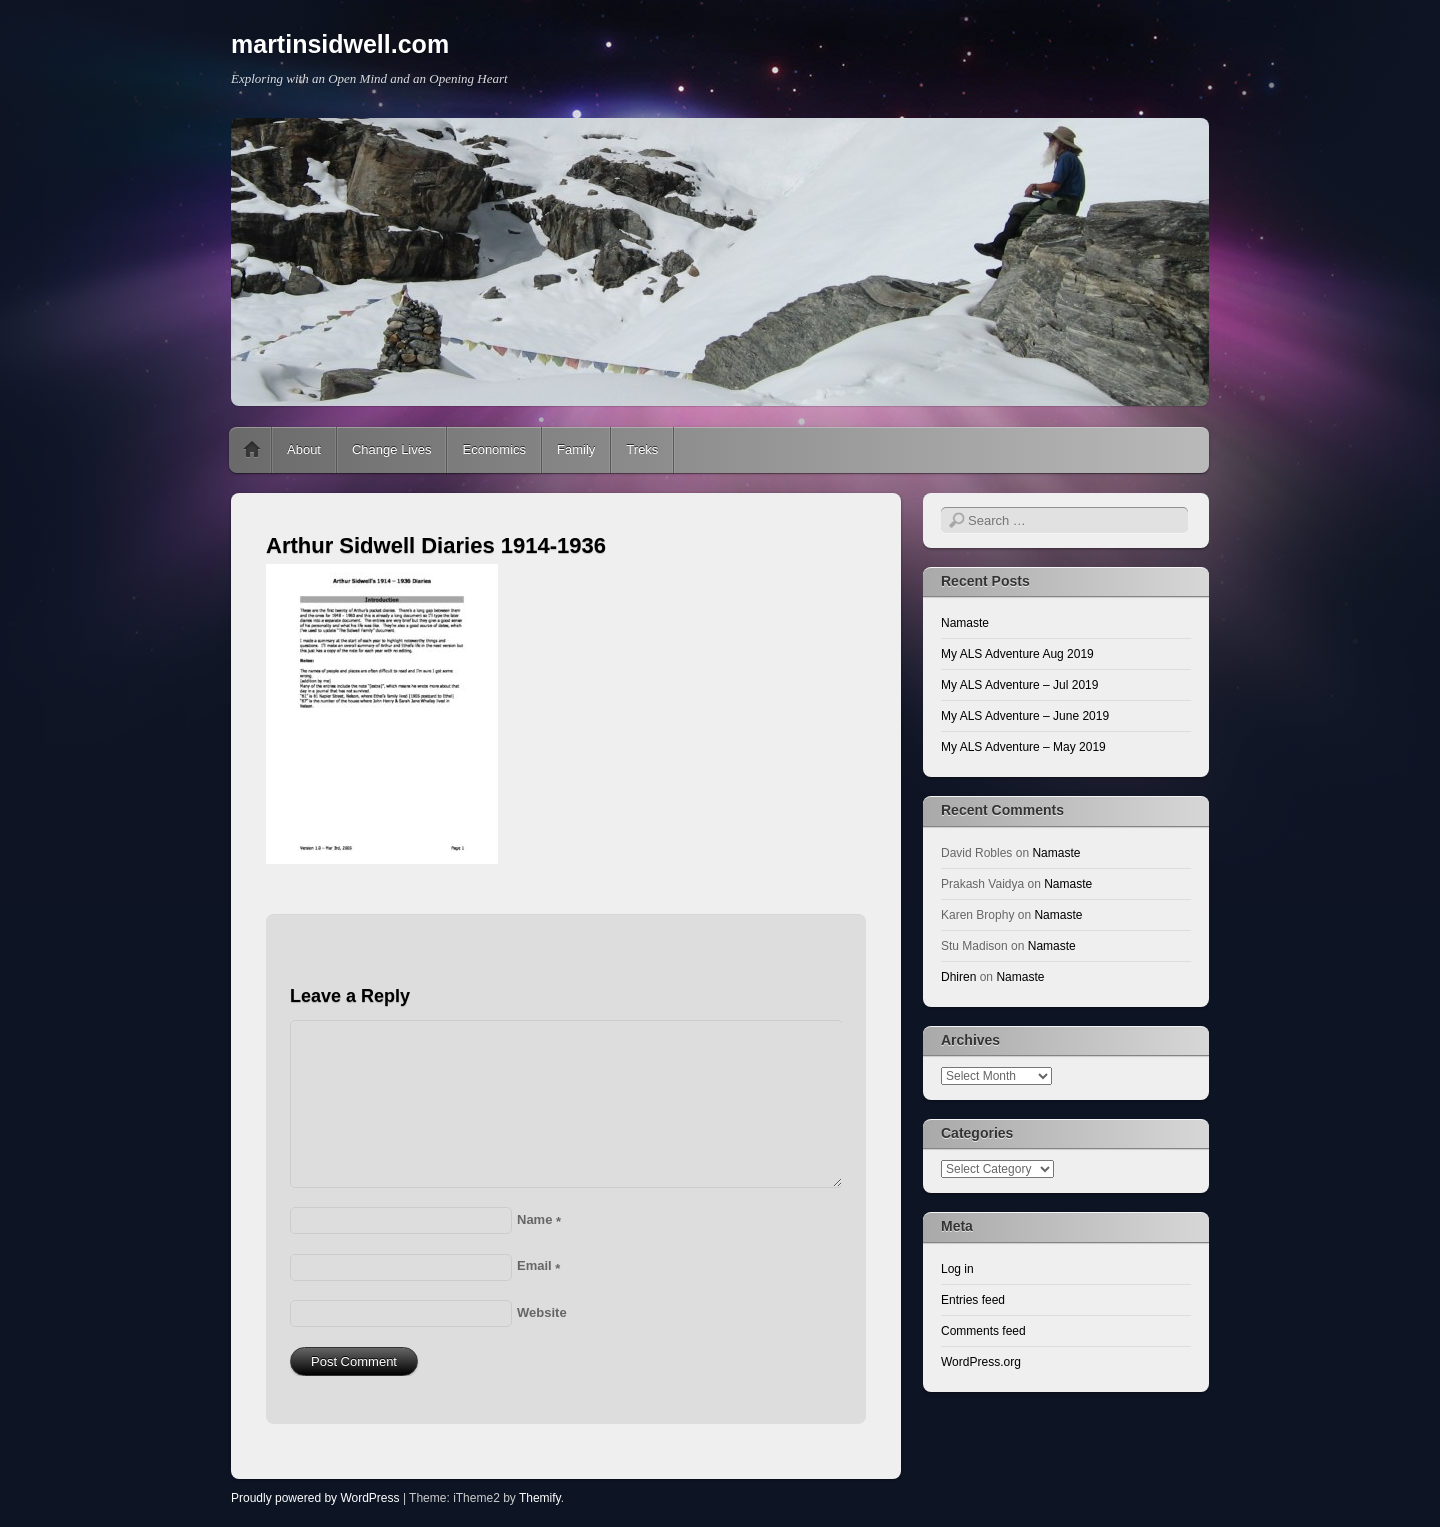 The height and width of the screenshot is (1527, 1440). I want to click on My ALS Adventure – May 2019, so click(1023, 747).